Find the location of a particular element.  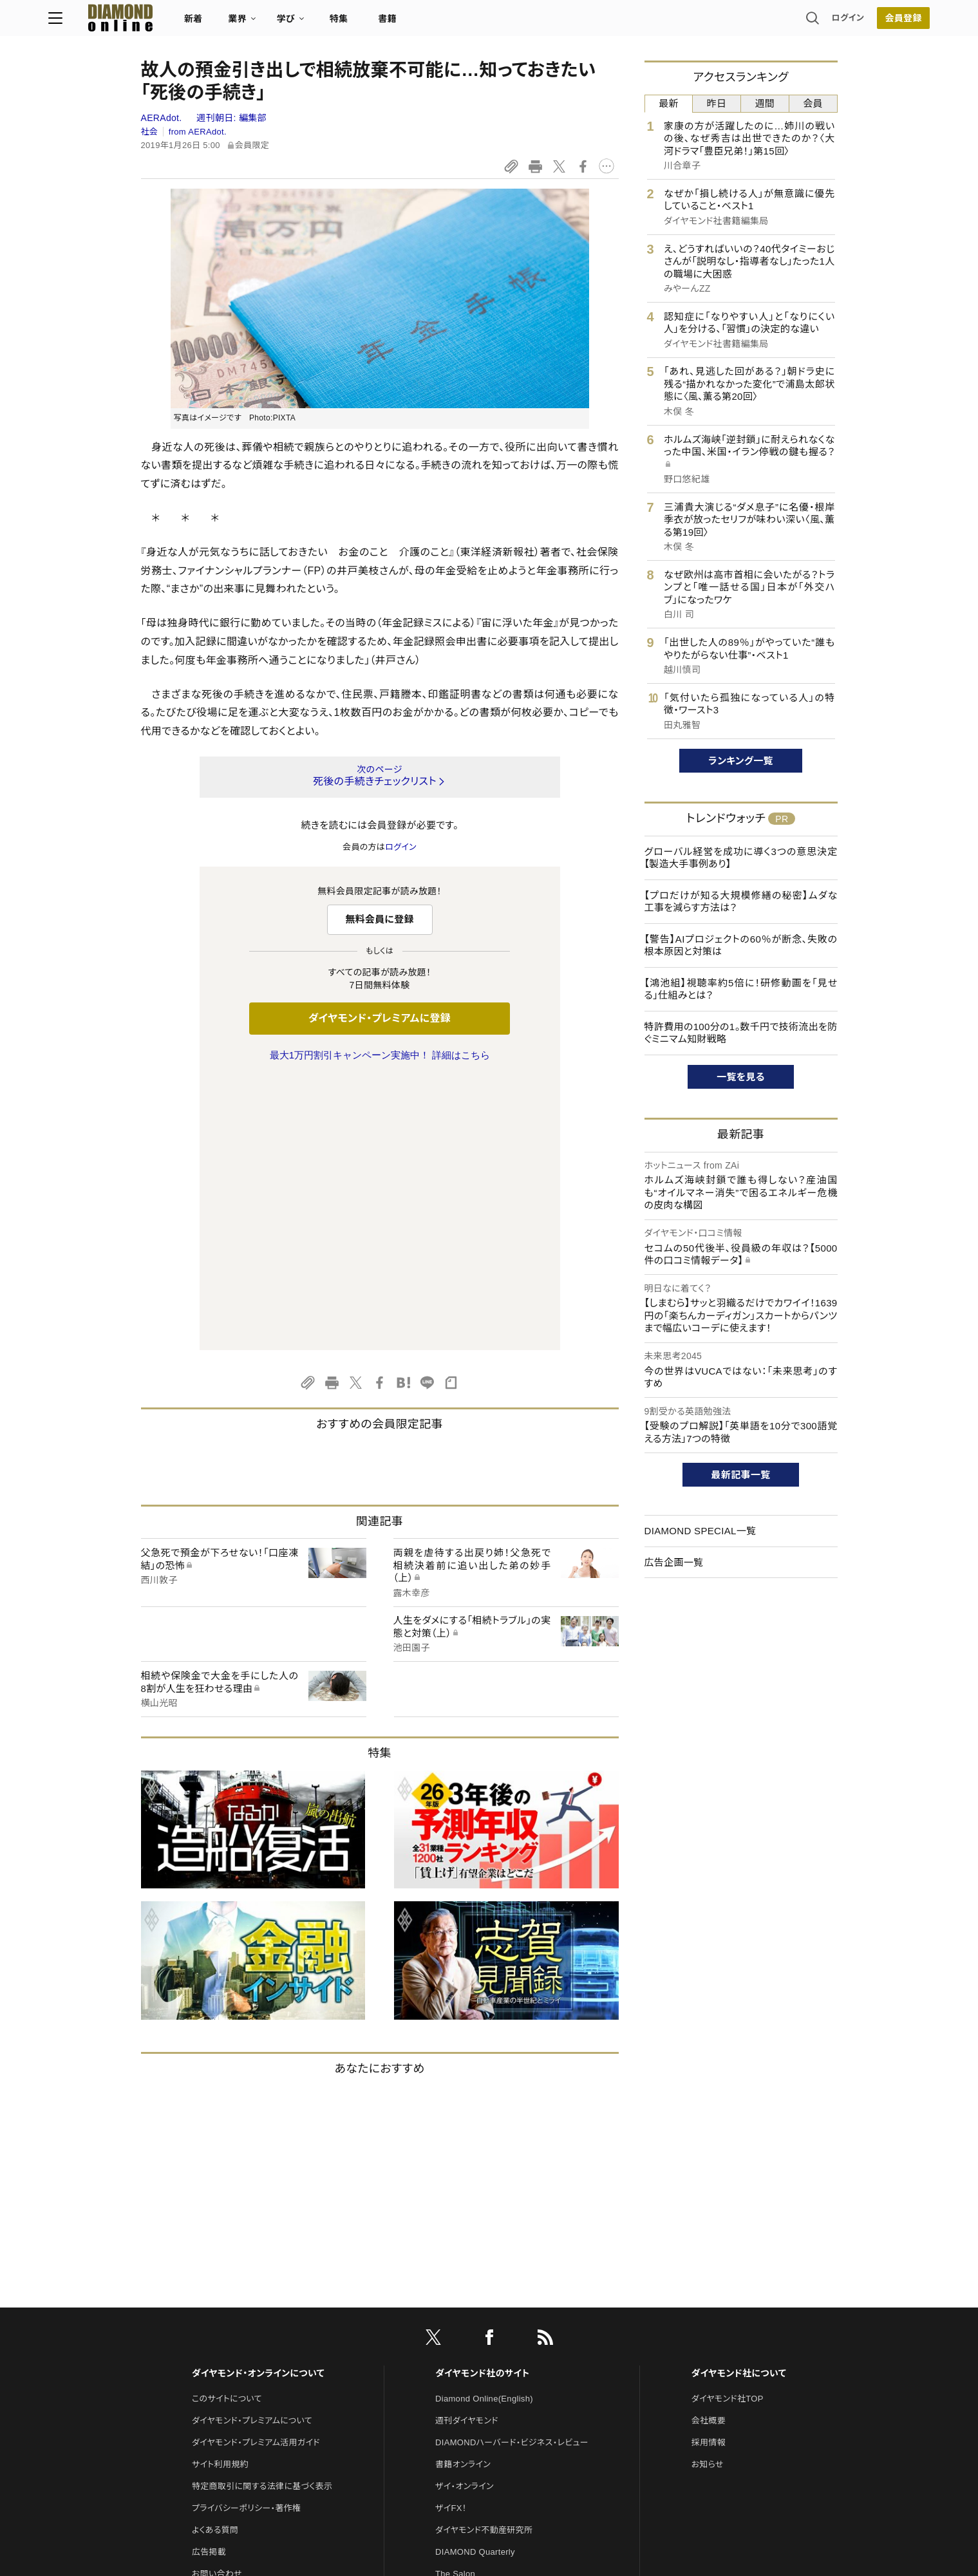

ダイヤモンド社のサイト is located at coordinates (482, 2103).